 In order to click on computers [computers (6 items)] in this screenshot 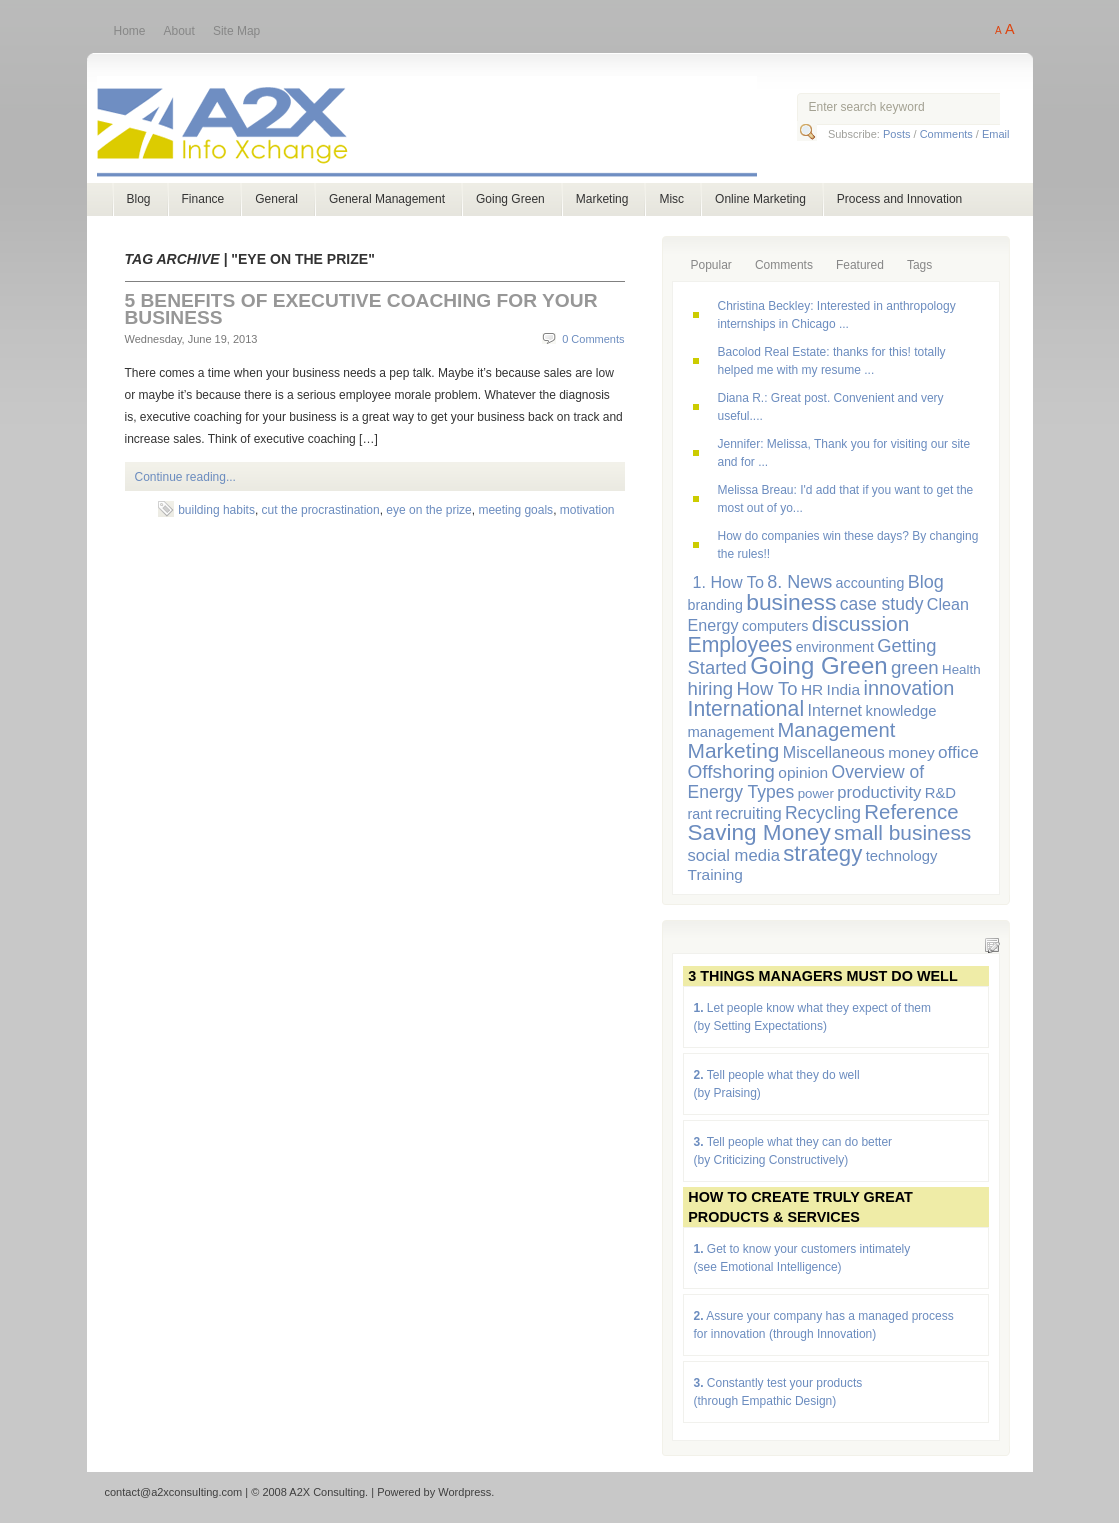, I will do `click(775, 626)`.